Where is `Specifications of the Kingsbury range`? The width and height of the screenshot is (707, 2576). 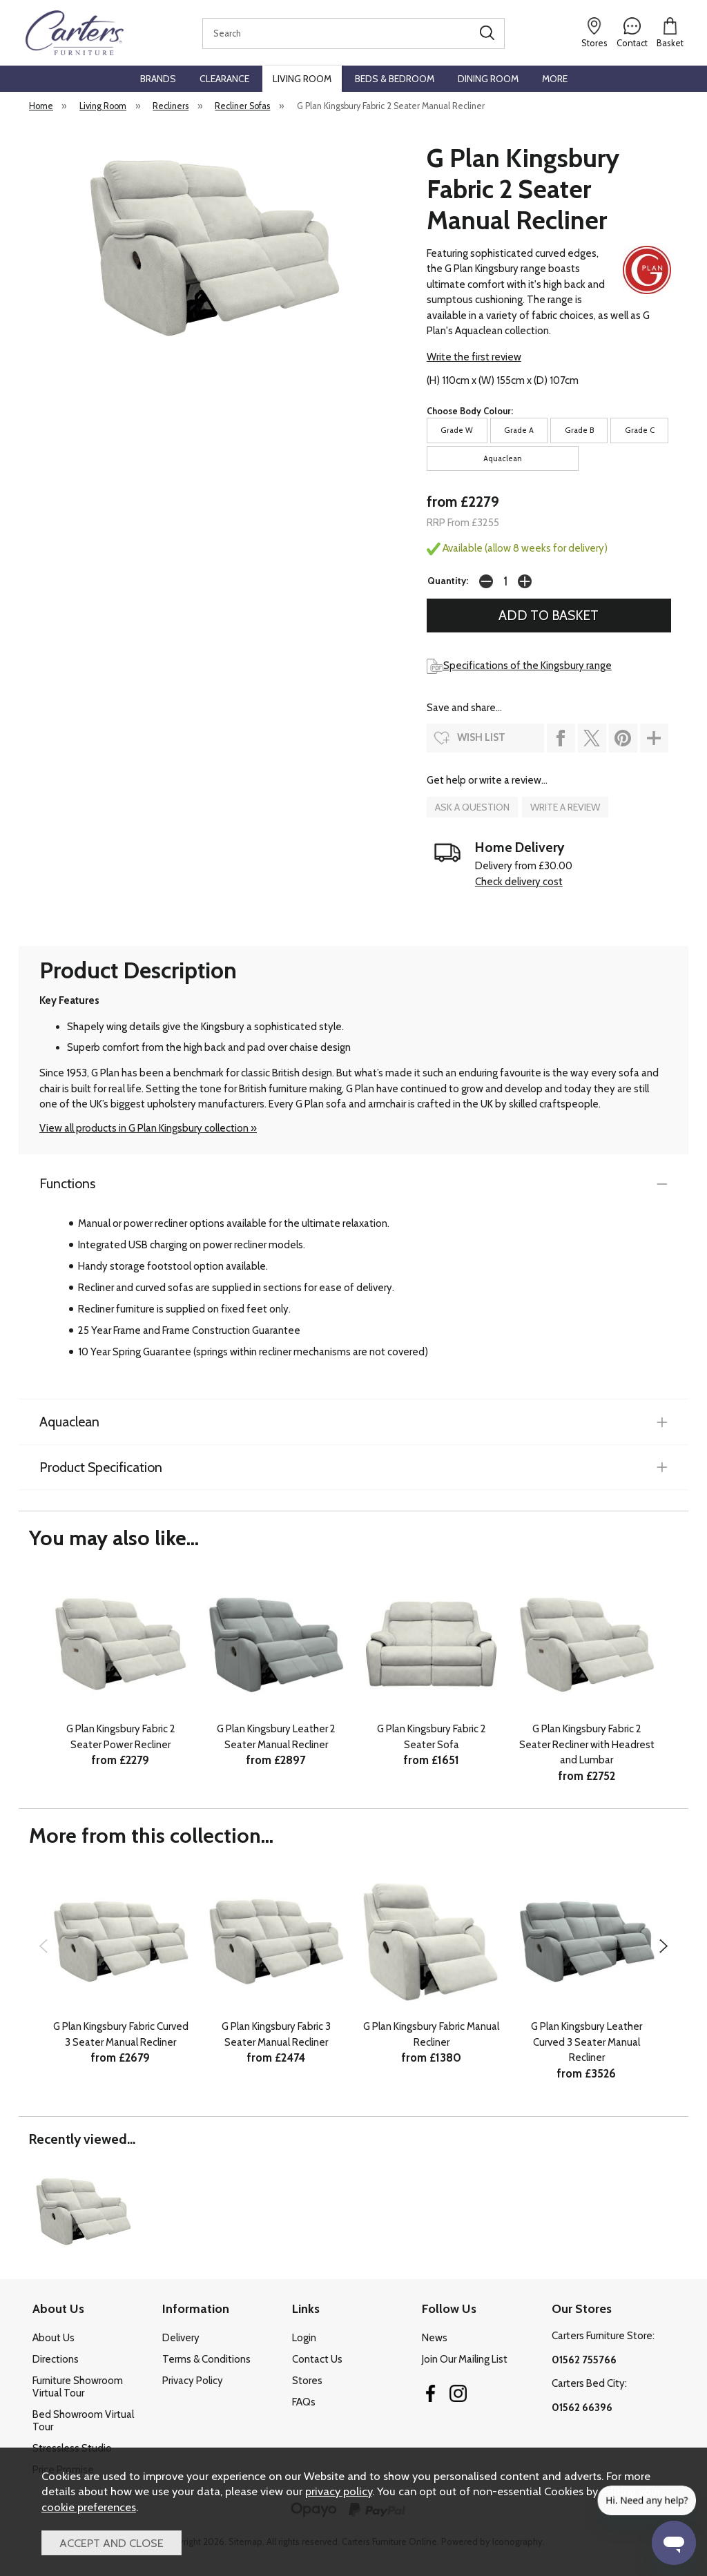 Specifications of the Kingsbury range is located at coordinates (519, 665).